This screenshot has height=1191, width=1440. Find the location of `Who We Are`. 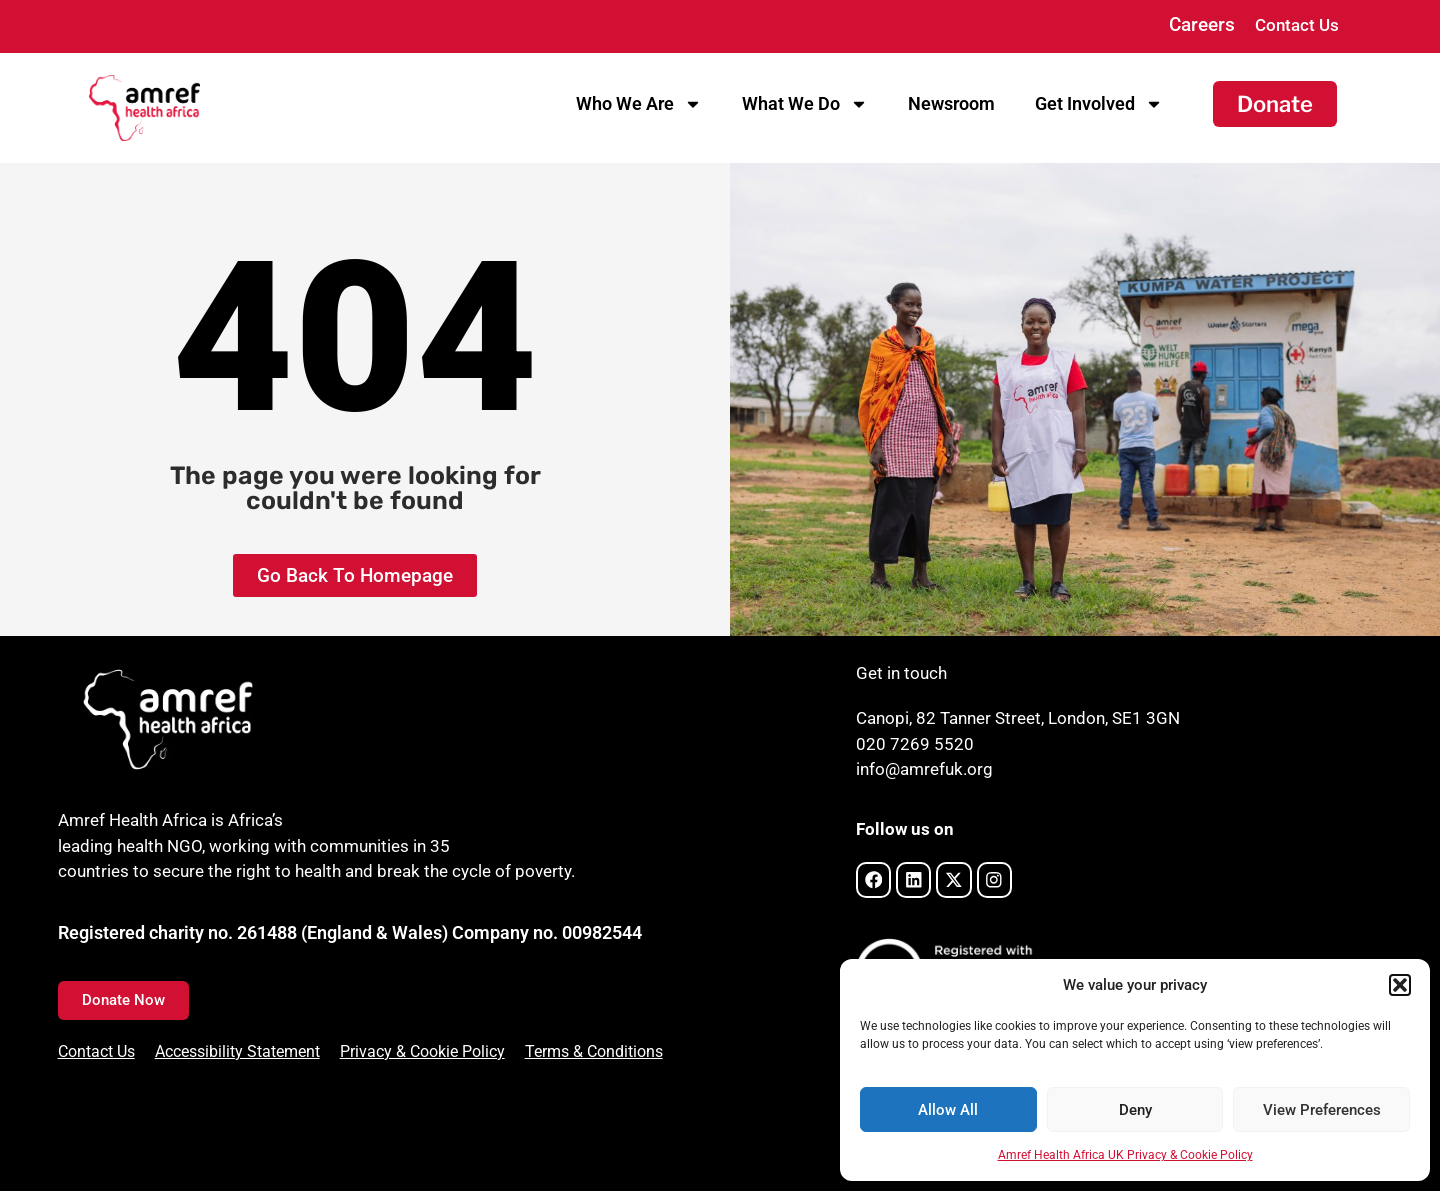

Who We Are is located at coordinates (639, 104).